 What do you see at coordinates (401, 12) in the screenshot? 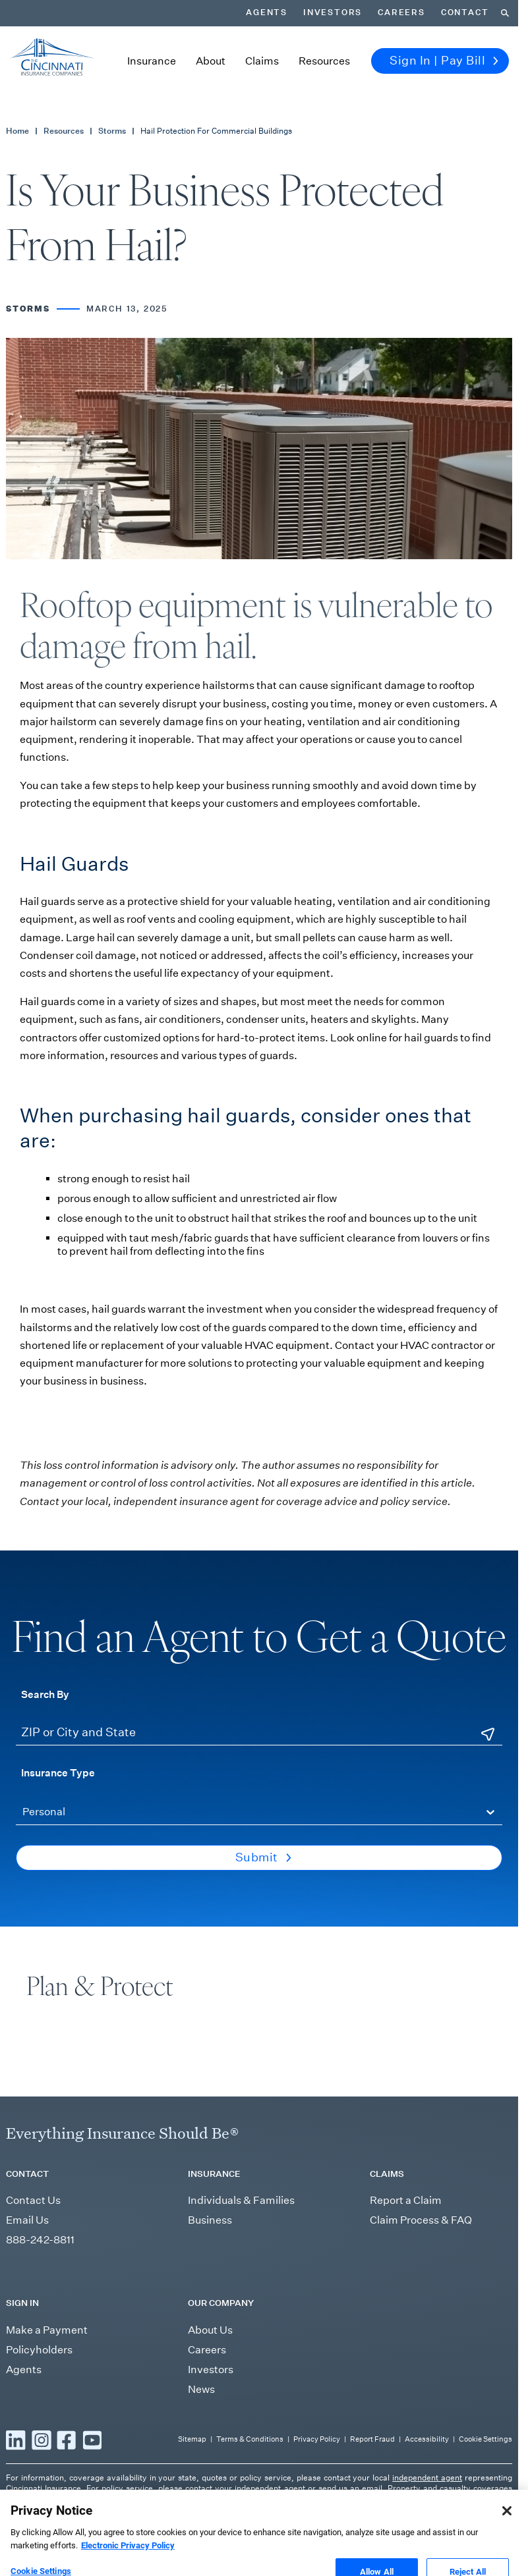
I see `Careers` at bounding box center [401, 12].